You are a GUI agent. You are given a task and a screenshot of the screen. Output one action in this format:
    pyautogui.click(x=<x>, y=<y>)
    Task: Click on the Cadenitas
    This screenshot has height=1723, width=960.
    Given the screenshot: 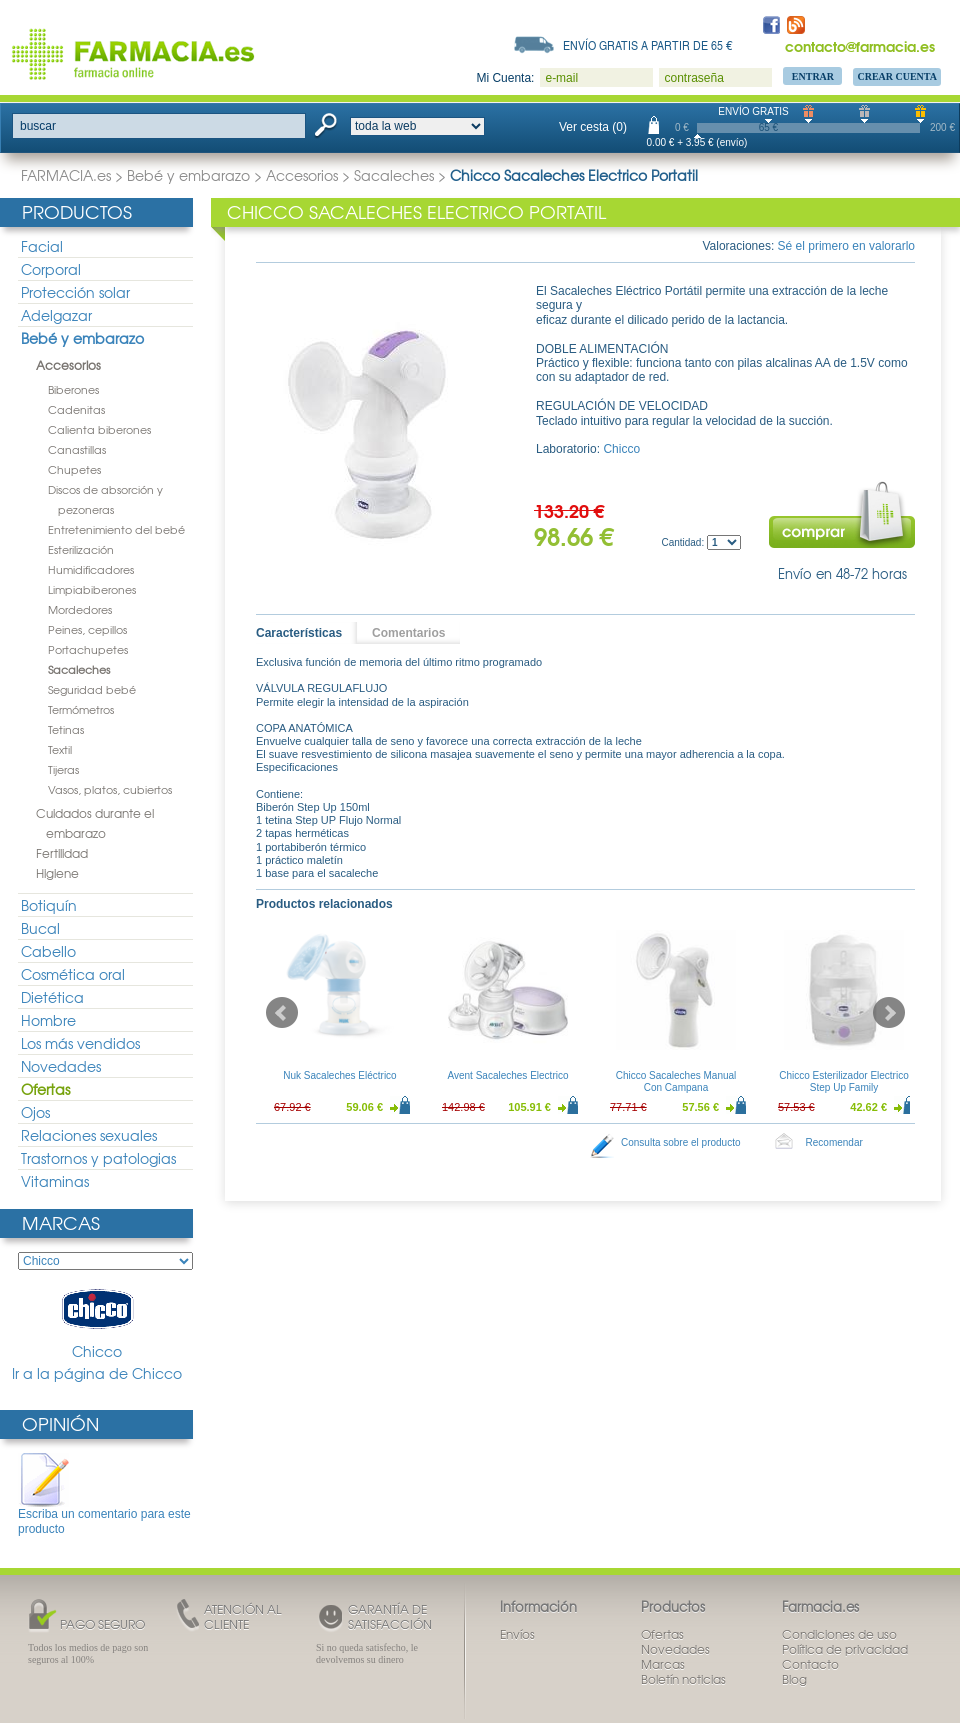 What is the action you would take?
    pyautogui.click(x=76, y=409)
    